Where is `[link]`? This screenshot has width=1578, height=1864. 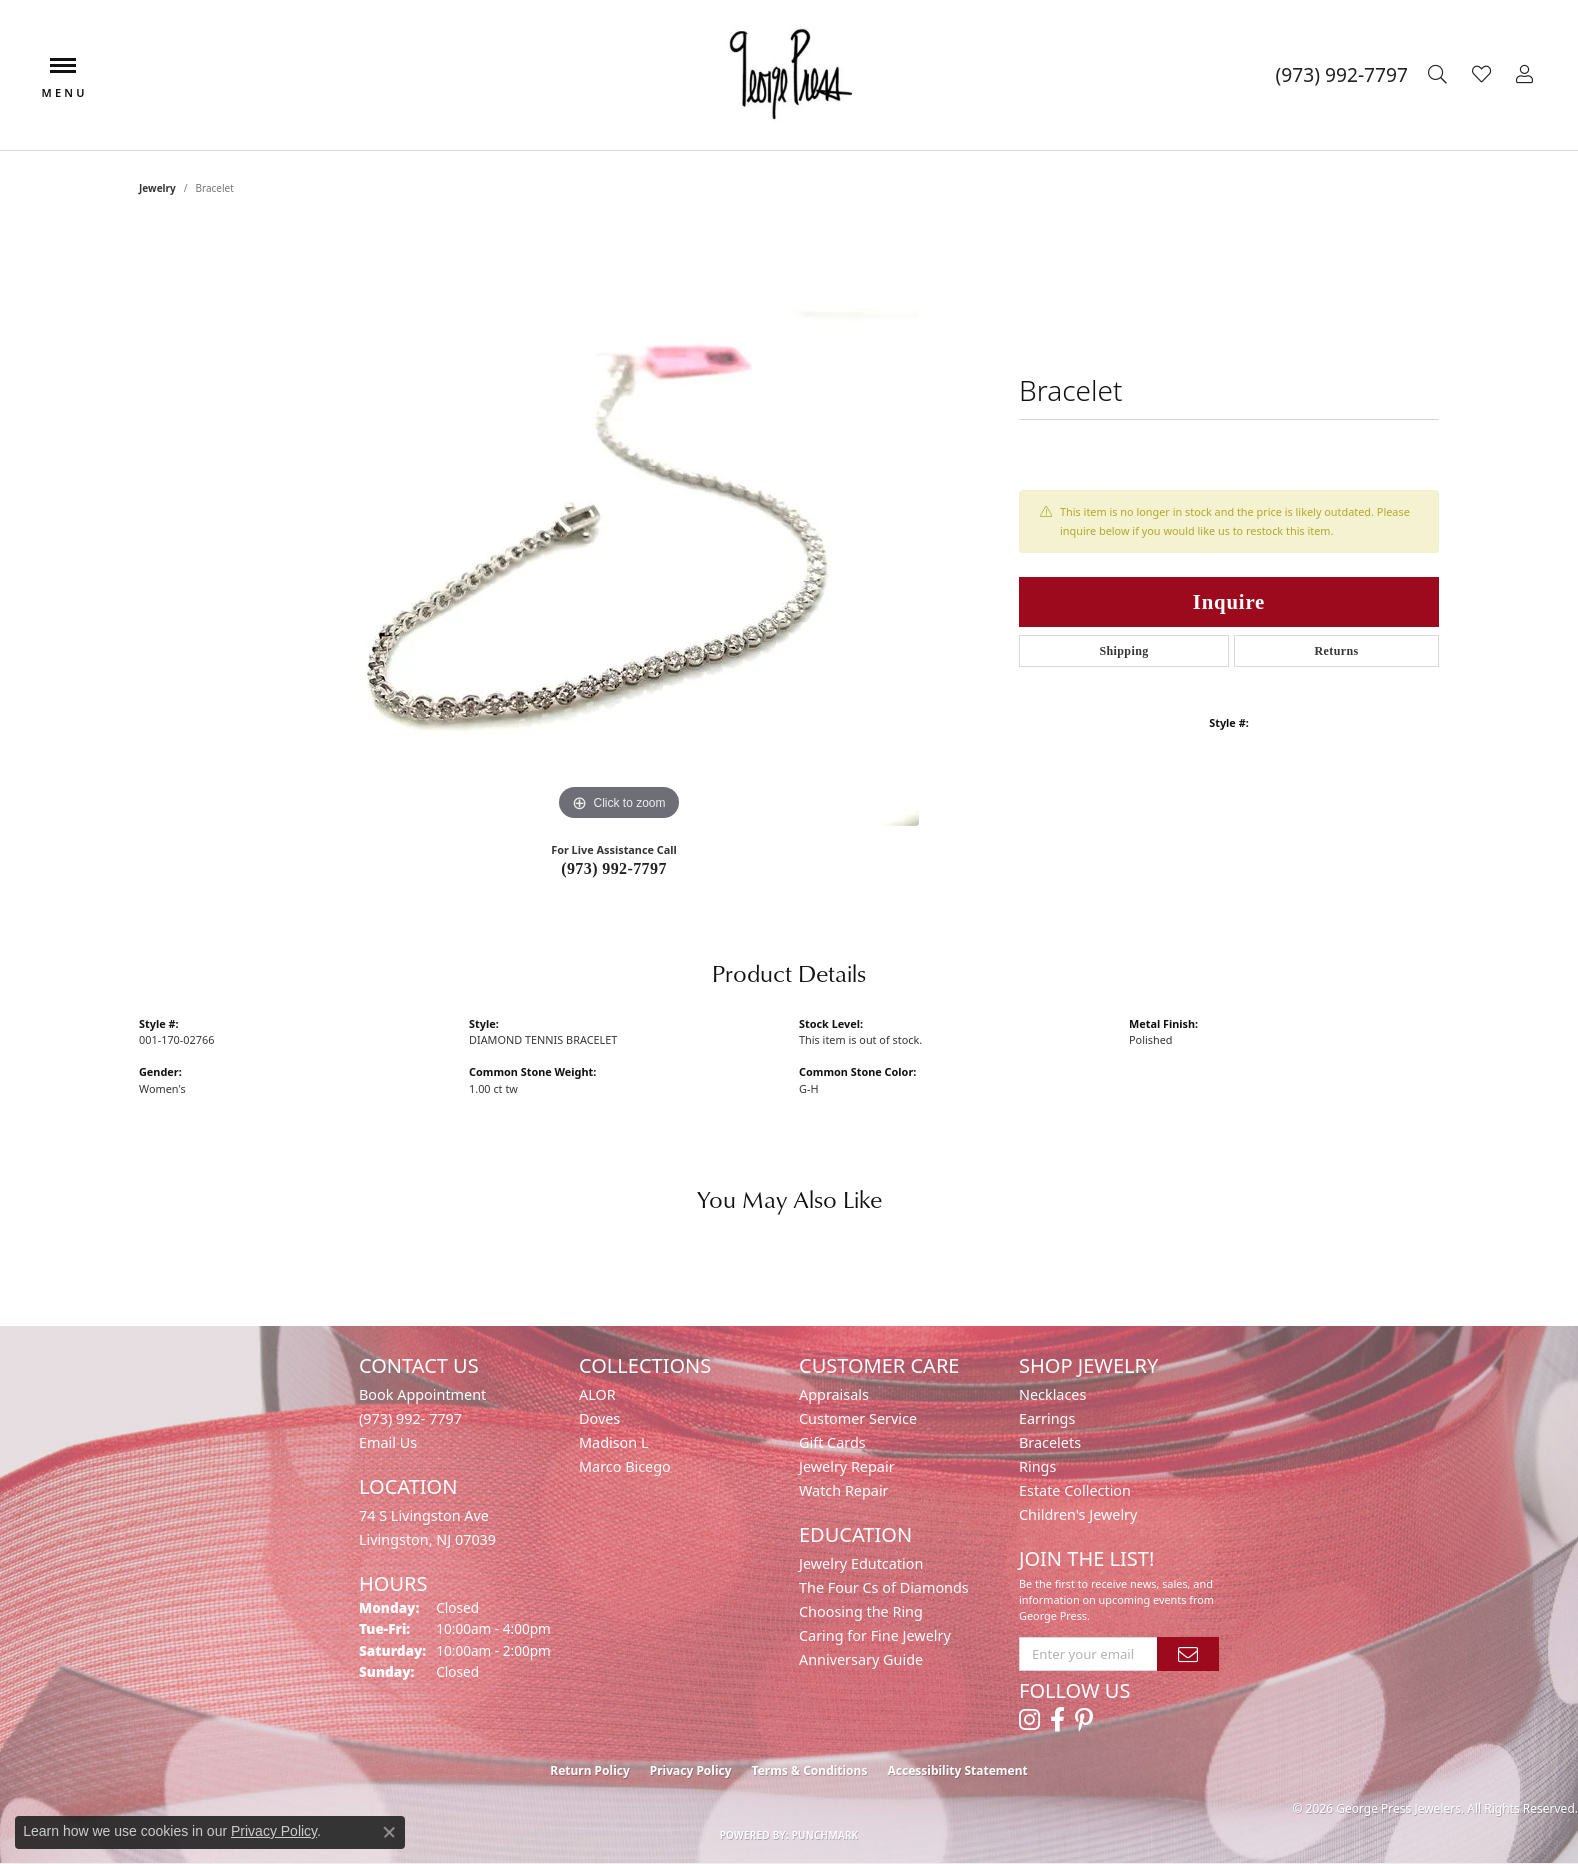 [link] is located at coordinates (1342, 75).